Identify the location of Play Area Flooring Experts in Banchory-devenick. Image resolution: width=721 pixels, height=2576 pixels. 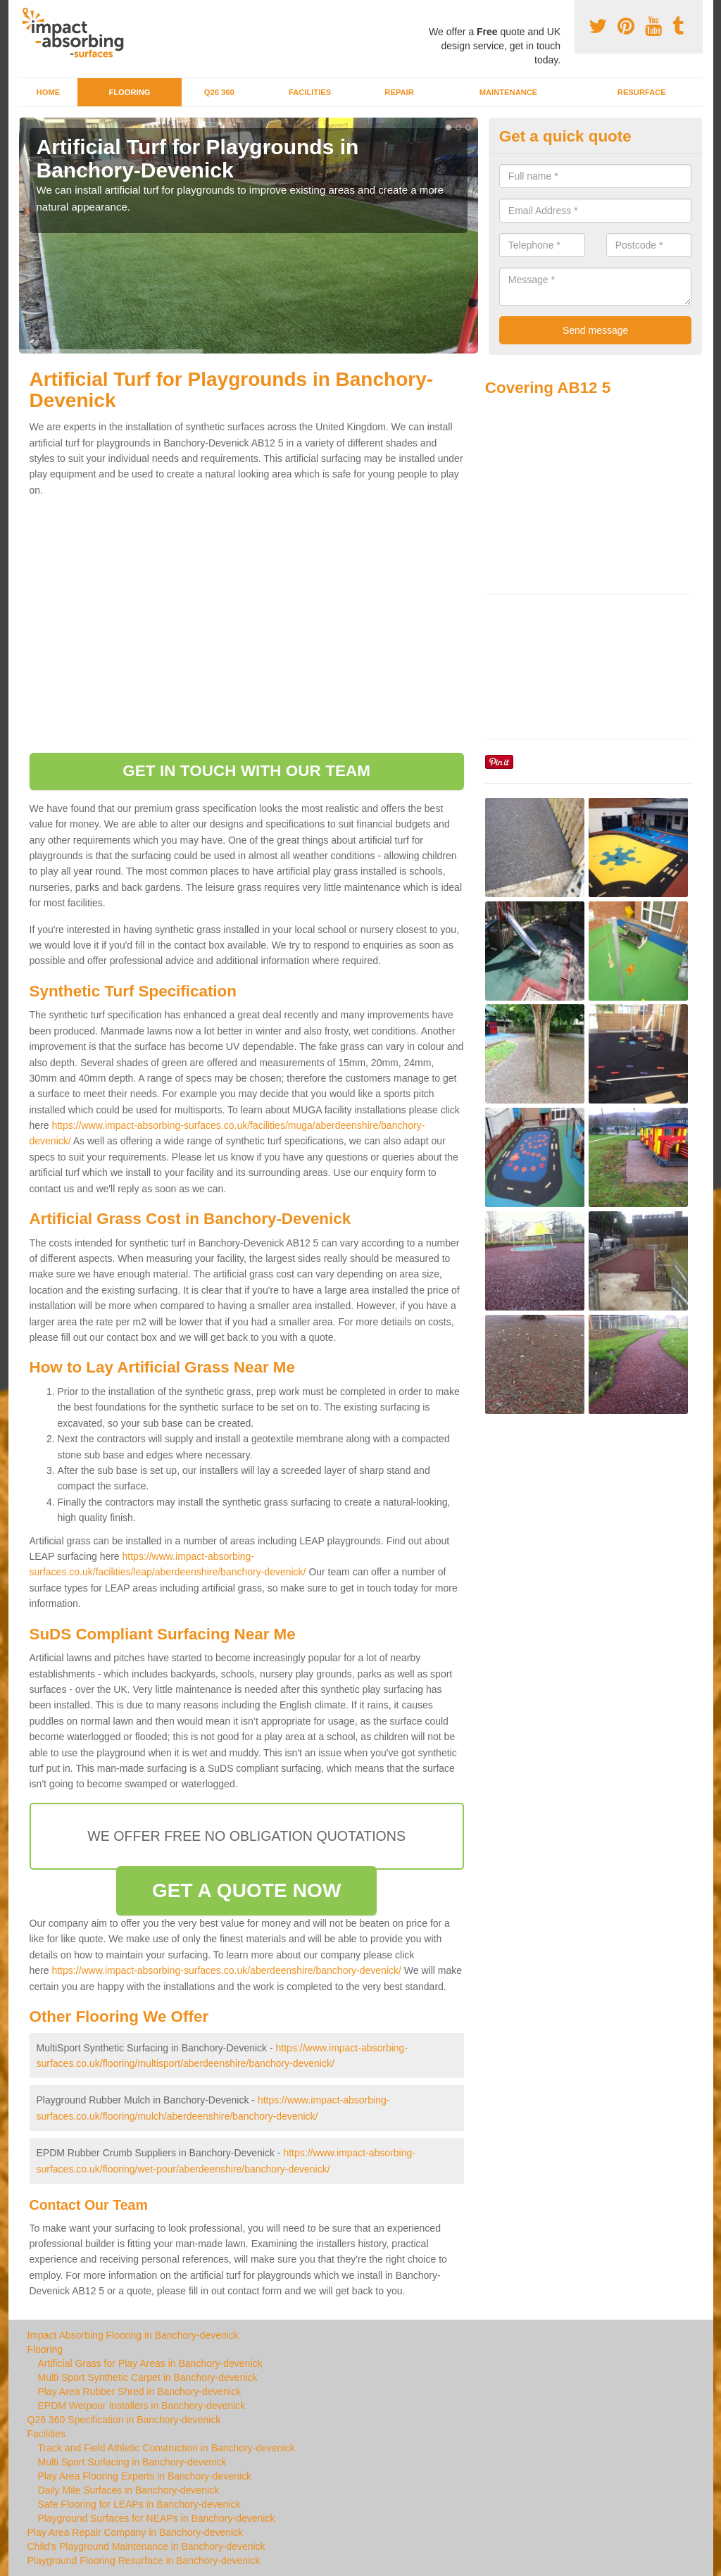
(144, 2476).